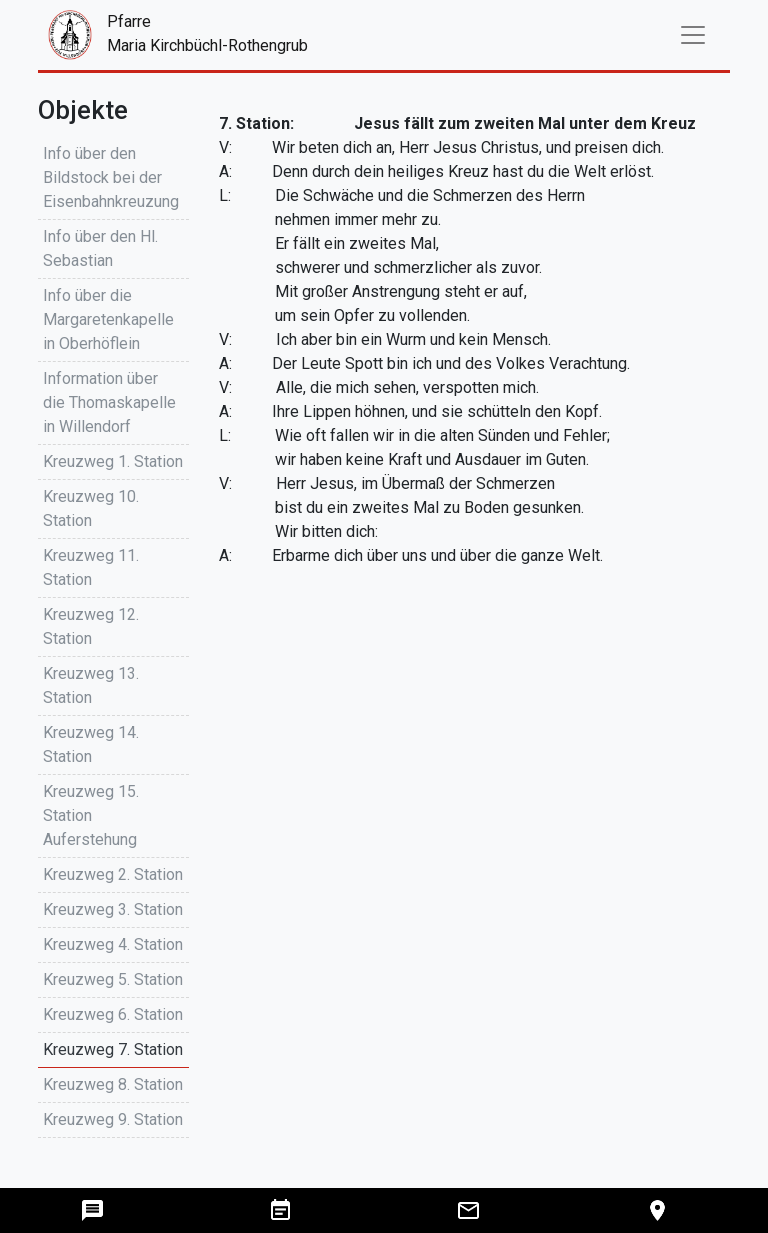 This screenshot has height=1233, width=768. I want to click on Kreuzweg 4. Station, so click(113, 944).